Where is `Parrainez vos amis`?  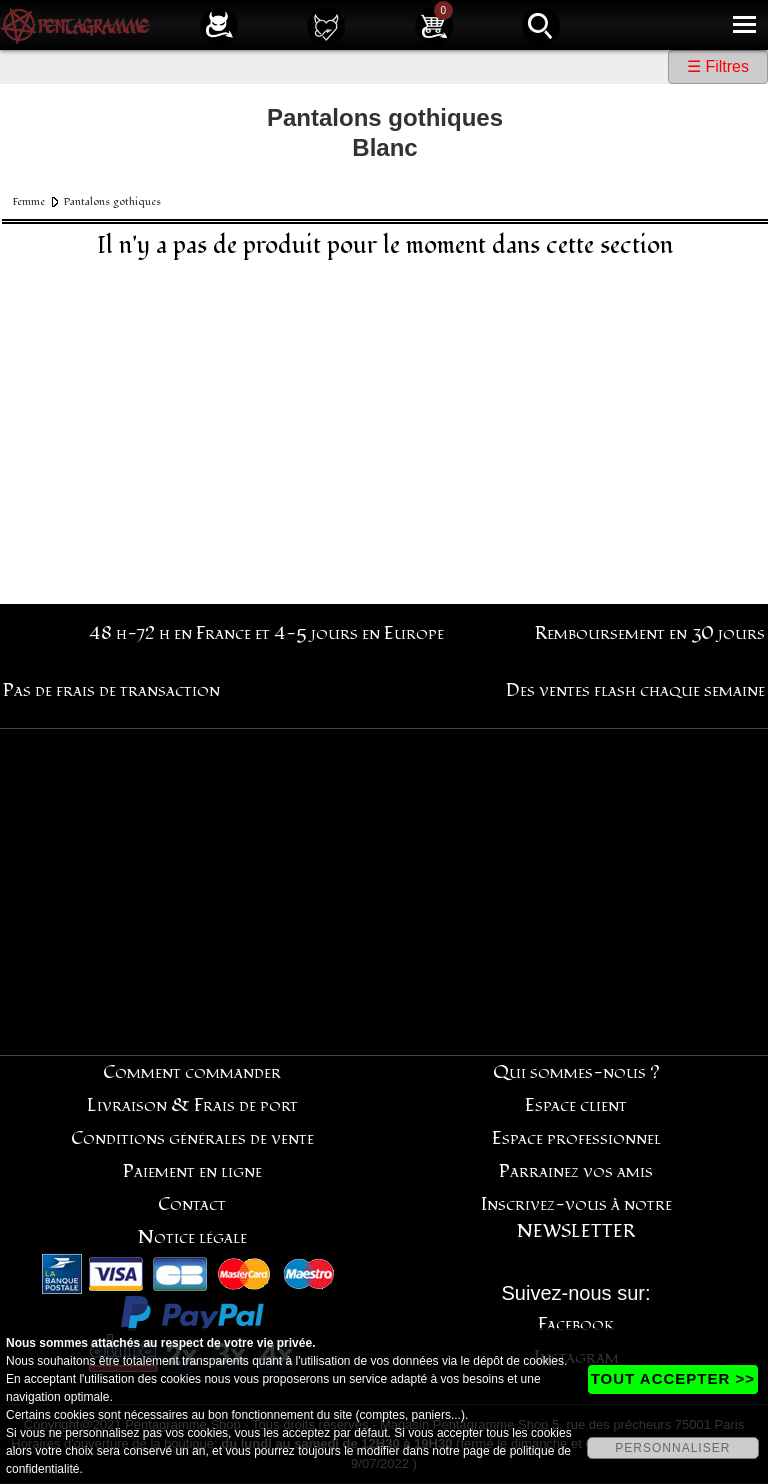
Parrainez vos amis is located at coordinates (576, 1171).